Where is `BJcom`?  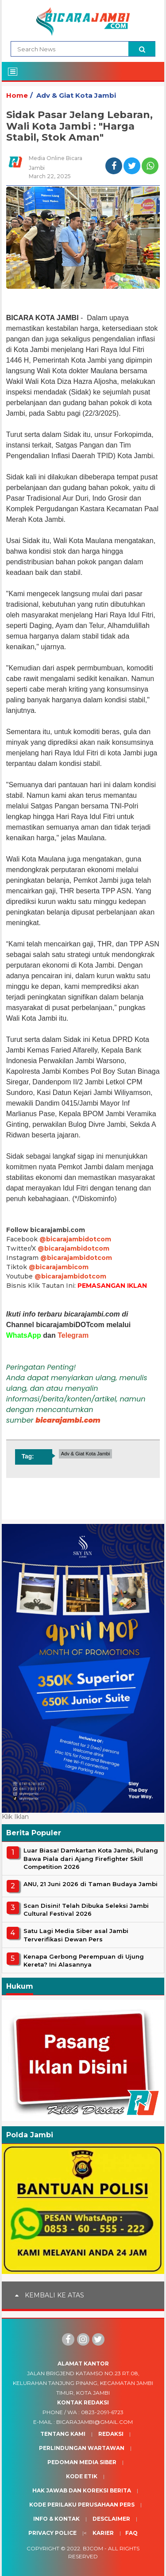 BJcom is located at coordinates (93, 2548).